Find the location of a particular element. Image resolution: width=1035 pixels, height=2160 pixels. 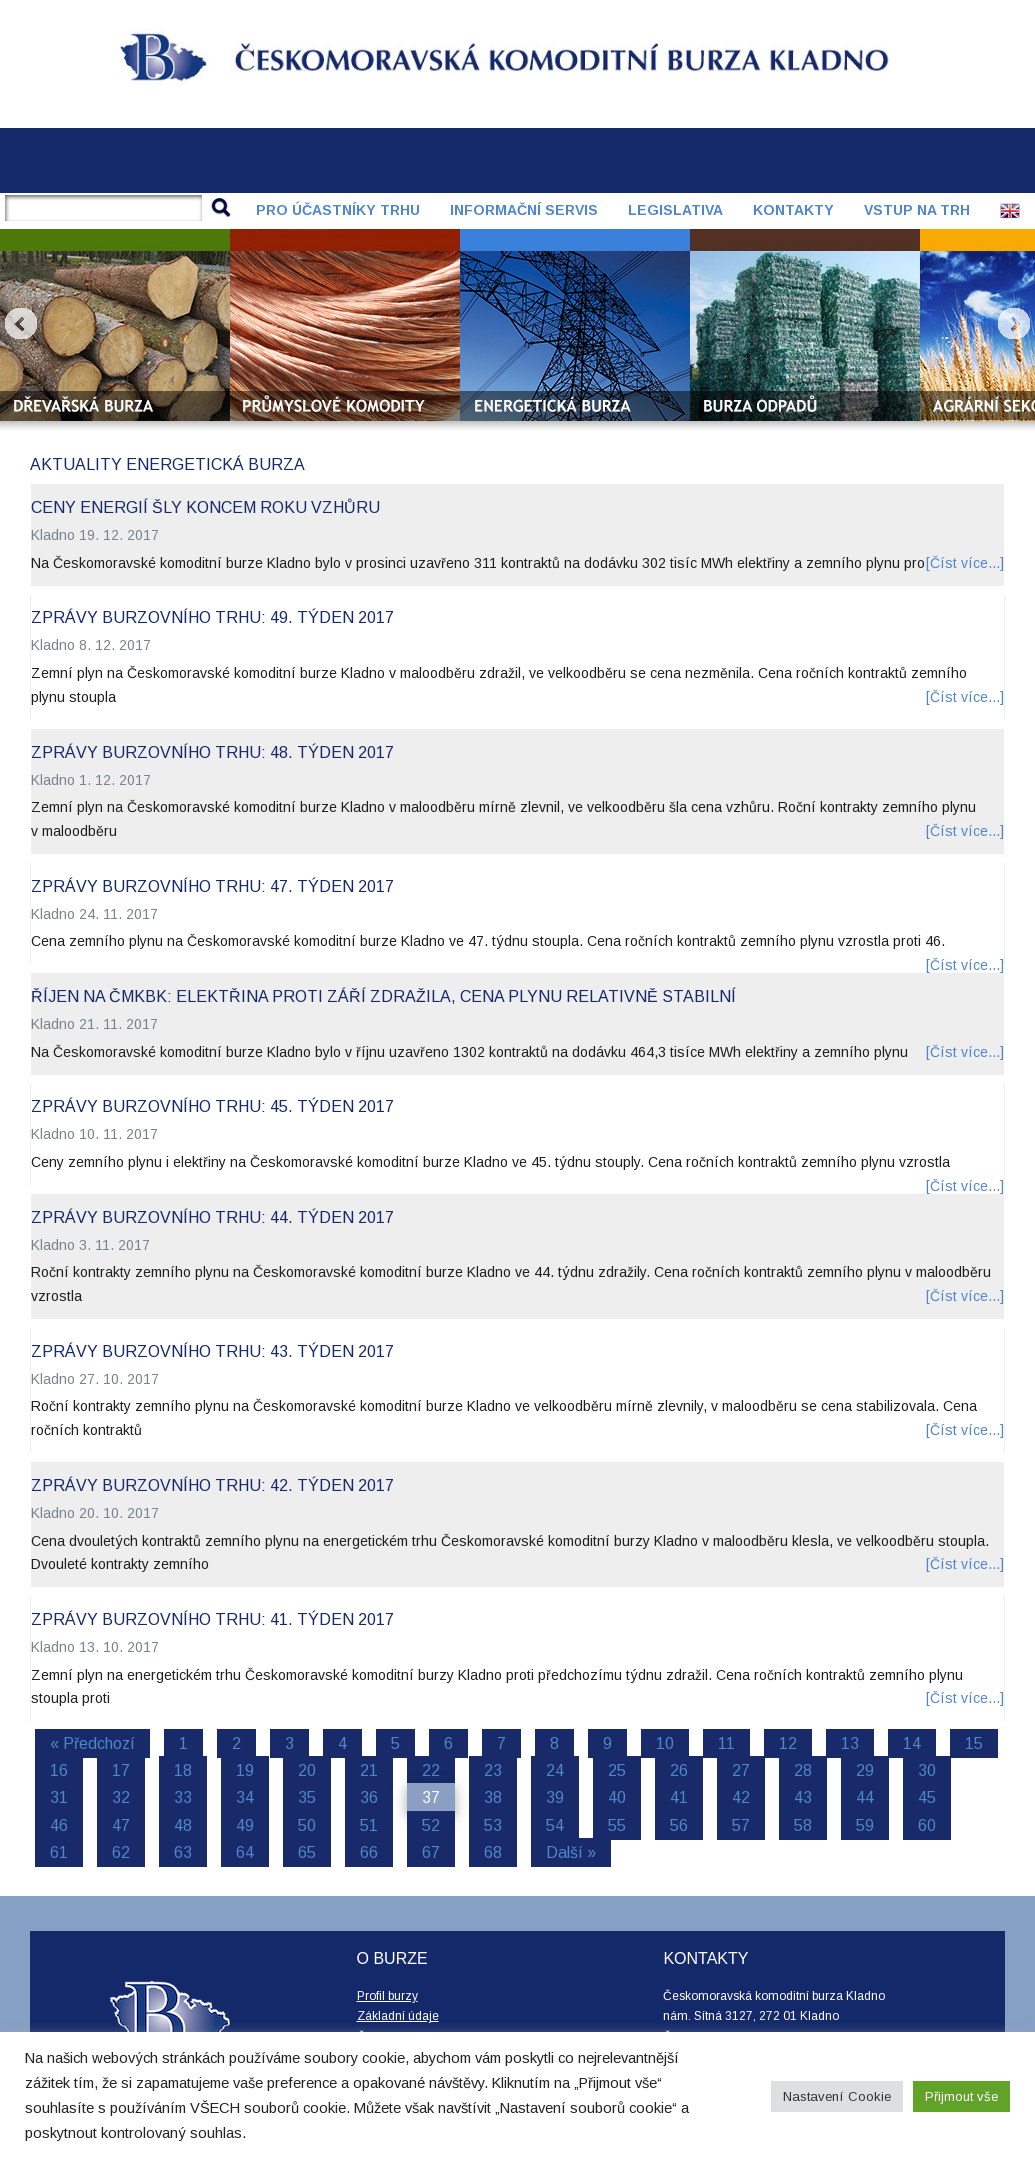

« Předchozí is located at coordinates (92, 1743).